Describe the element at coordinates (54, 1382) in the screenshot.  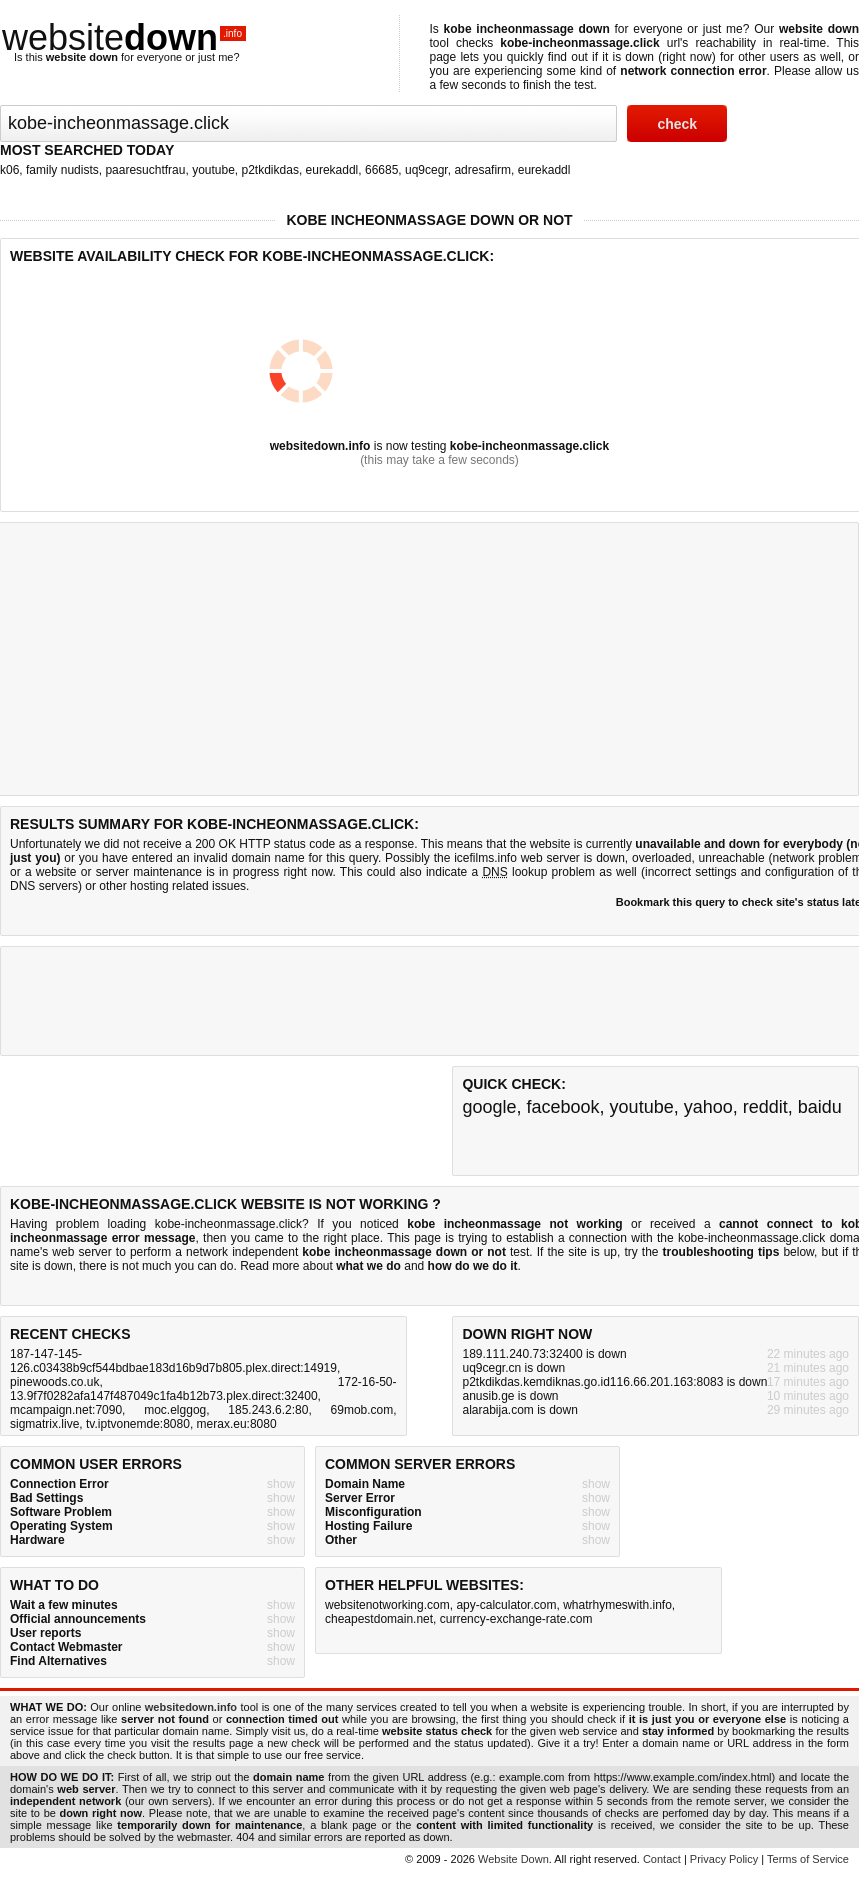
I see `pinewoods.co.uk` at that location.